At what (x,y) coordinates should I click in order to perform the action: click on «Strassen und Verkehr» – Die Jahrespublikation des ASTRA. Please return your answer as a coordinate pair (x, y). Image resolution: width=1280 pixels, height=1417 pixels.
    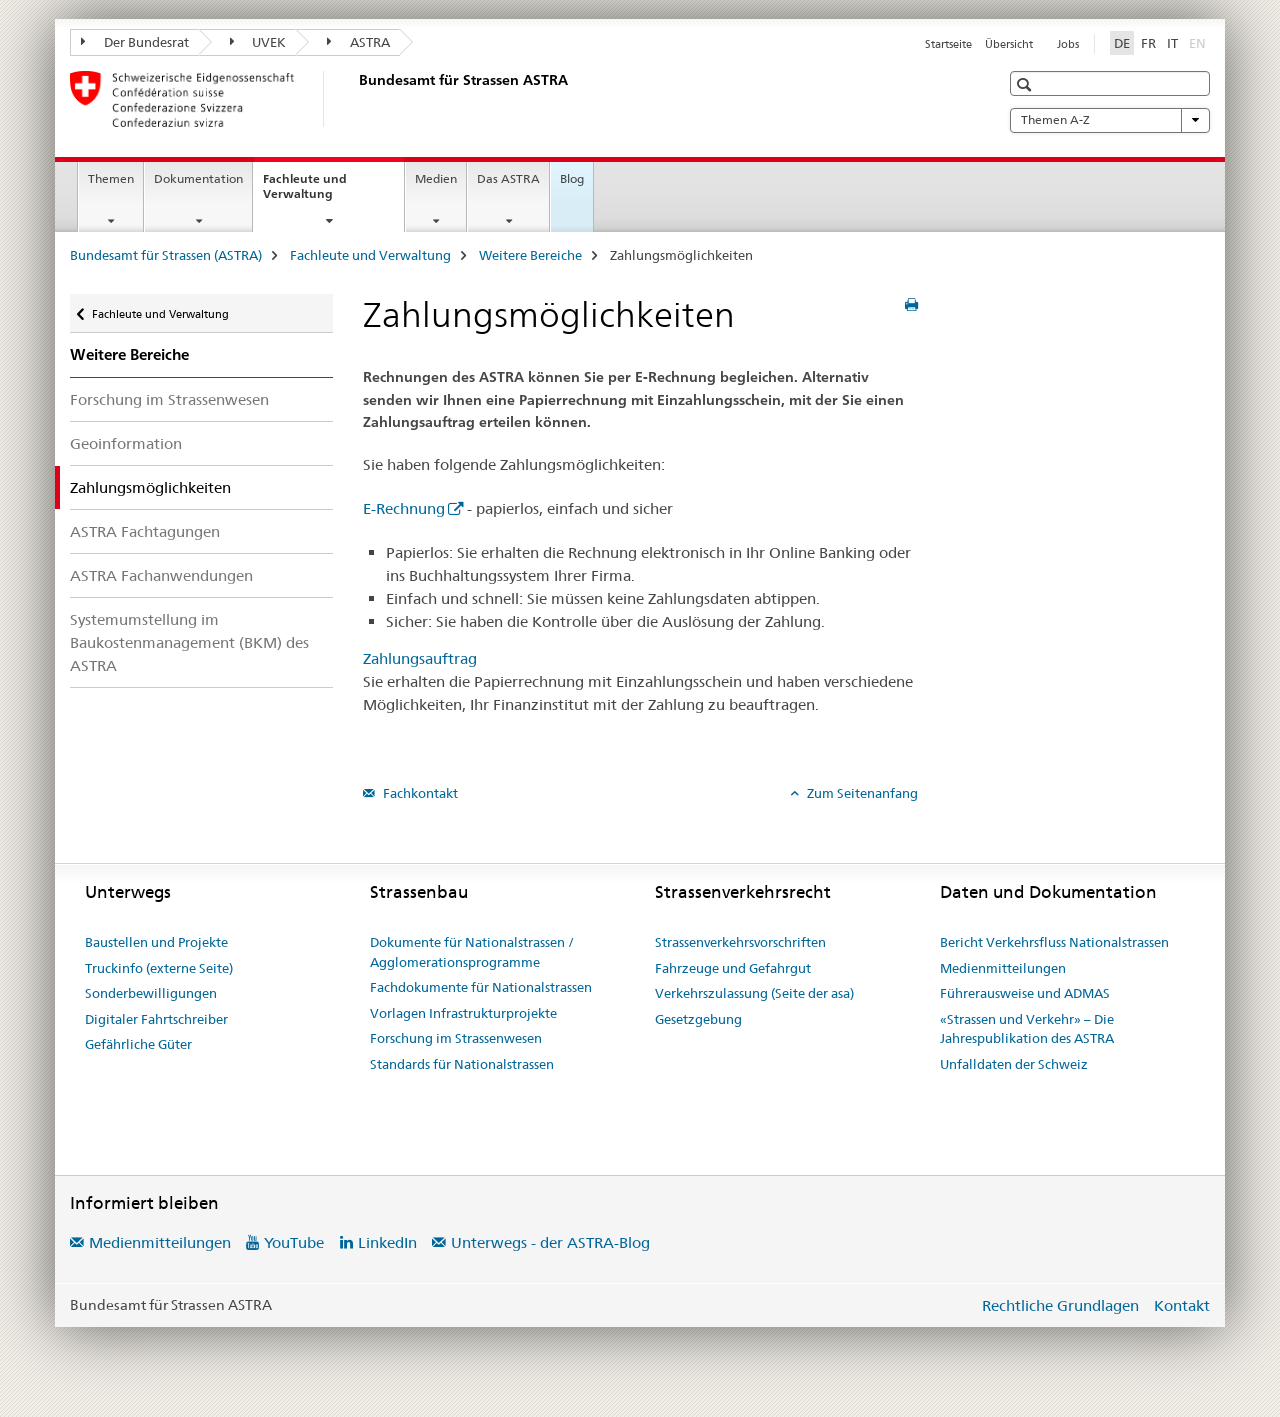
    Looking at the image, I should click on (1027, 1029).